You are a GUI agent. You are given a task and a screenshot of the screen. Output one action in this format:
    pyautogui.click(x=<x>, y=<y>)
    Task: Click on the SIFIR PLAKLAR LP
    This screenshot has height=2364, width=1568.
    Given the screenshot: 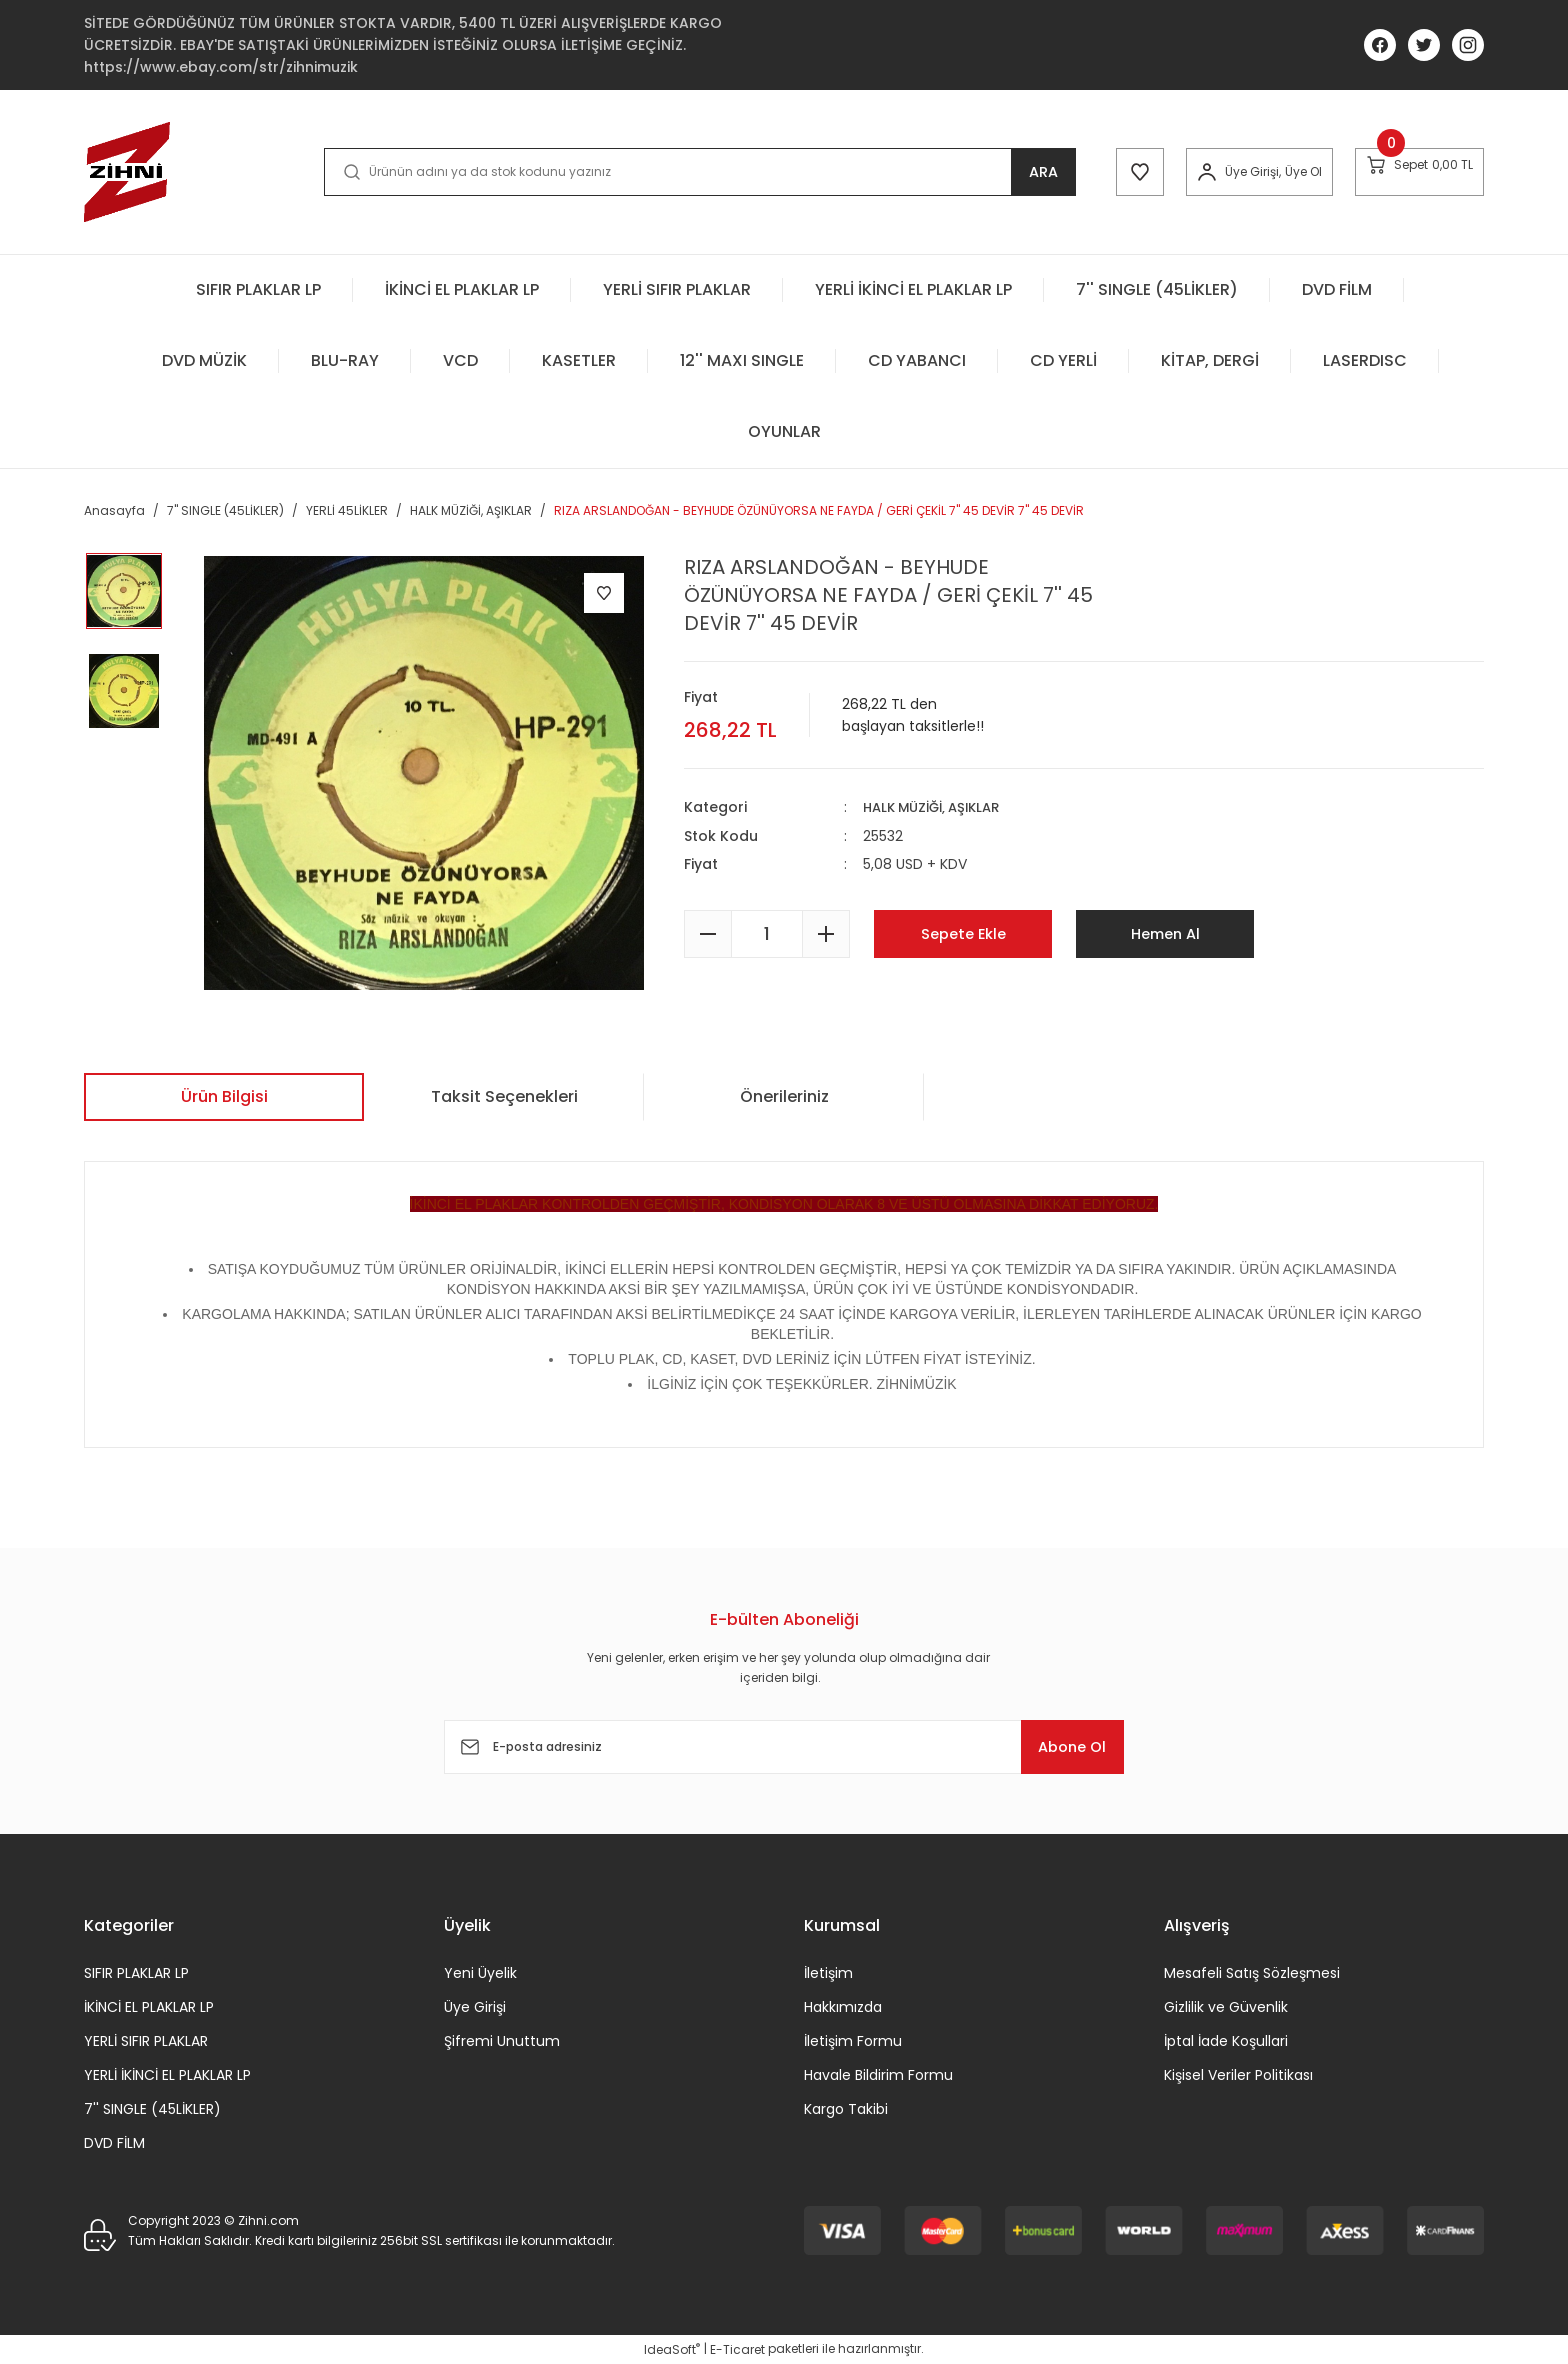 What is the action you would take?
    pyautogui.click(x=136, y=1973)
    